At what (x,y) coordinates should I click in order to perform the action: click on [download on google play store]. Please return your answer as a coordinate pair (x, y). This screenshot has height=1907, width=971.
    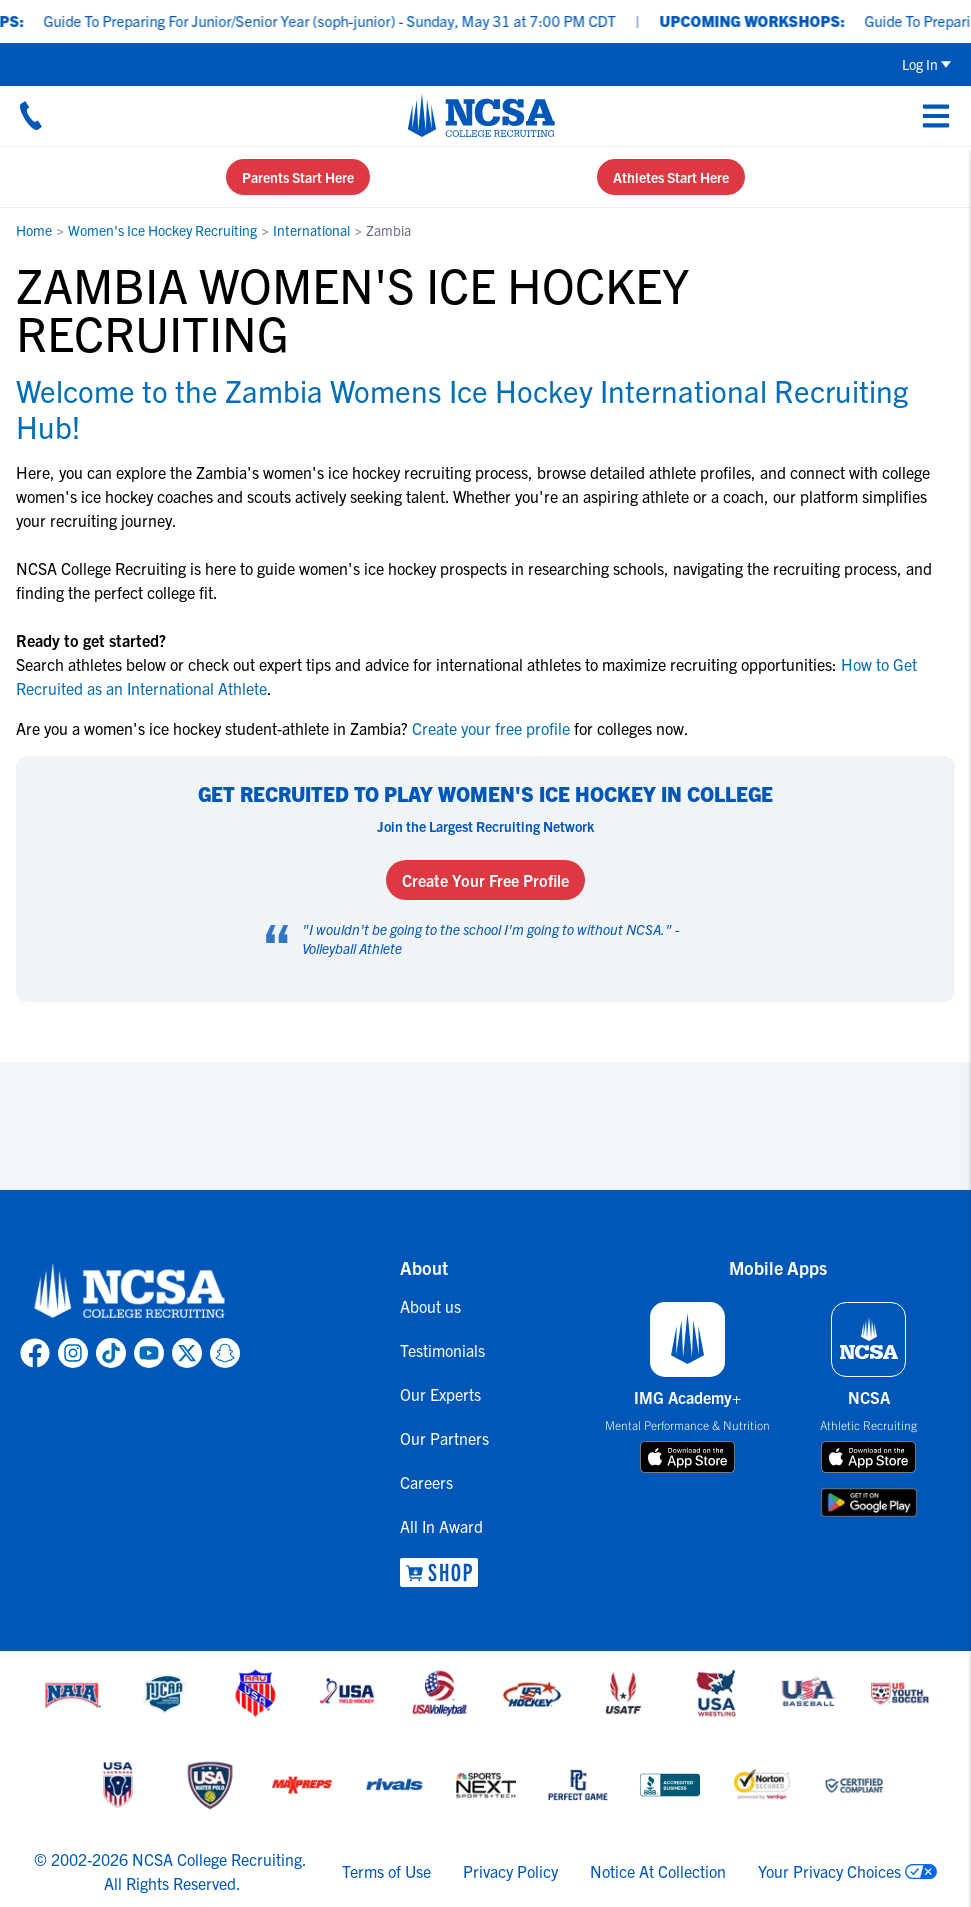
    Looking at the image, I should click on (869, 1502).